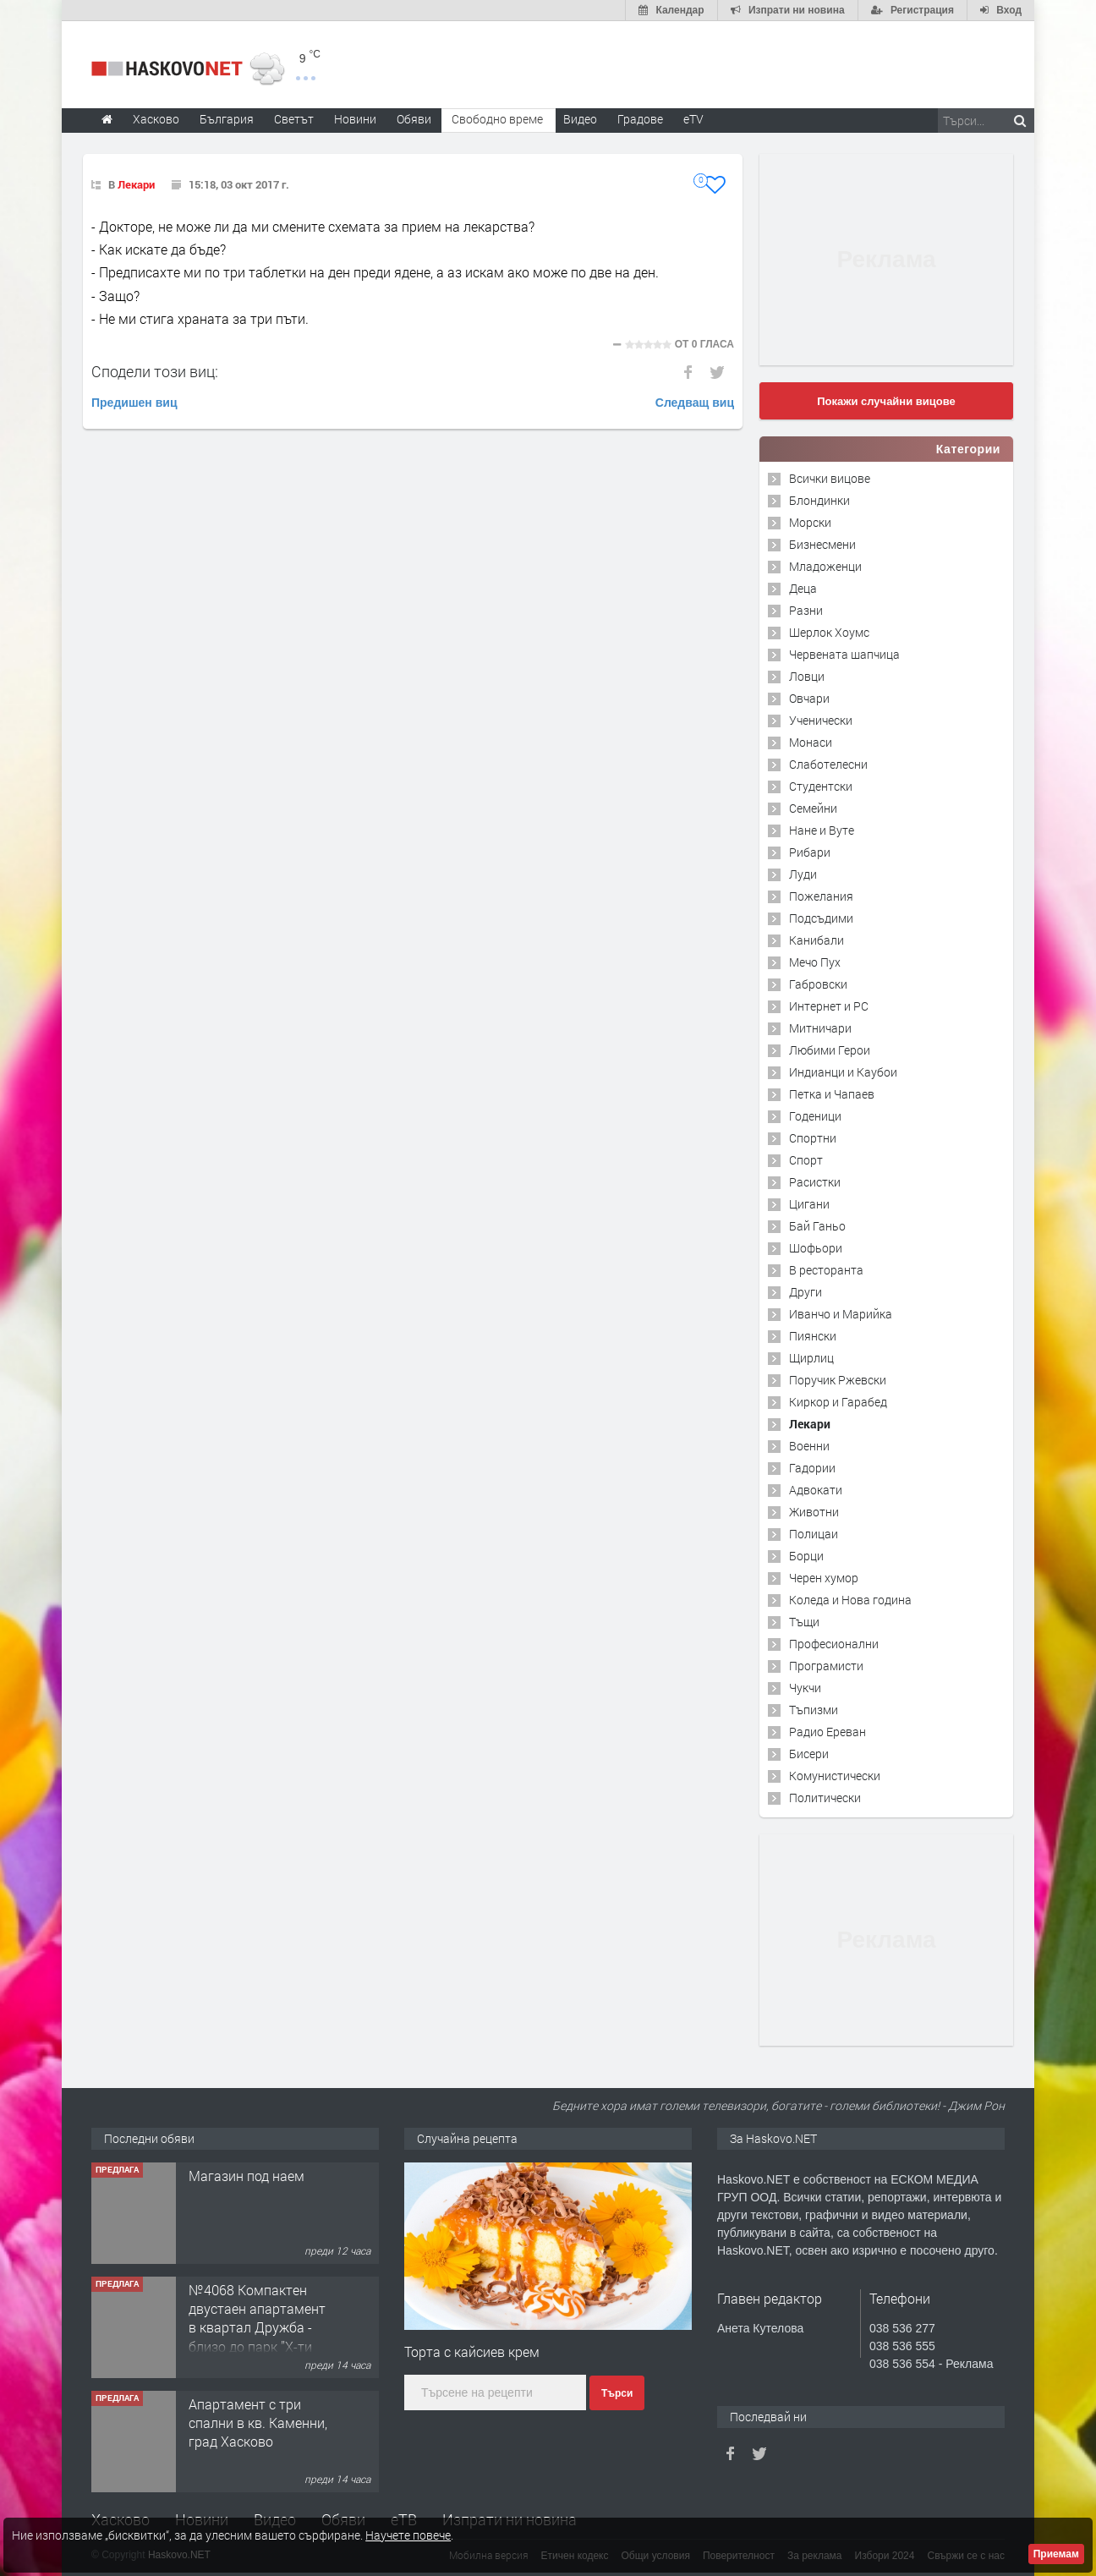 This screenshot has height=2576, width=1096. Describe the element at coordinates (844, 654) in the screenshot. I see `Червената шапчица` at that location.